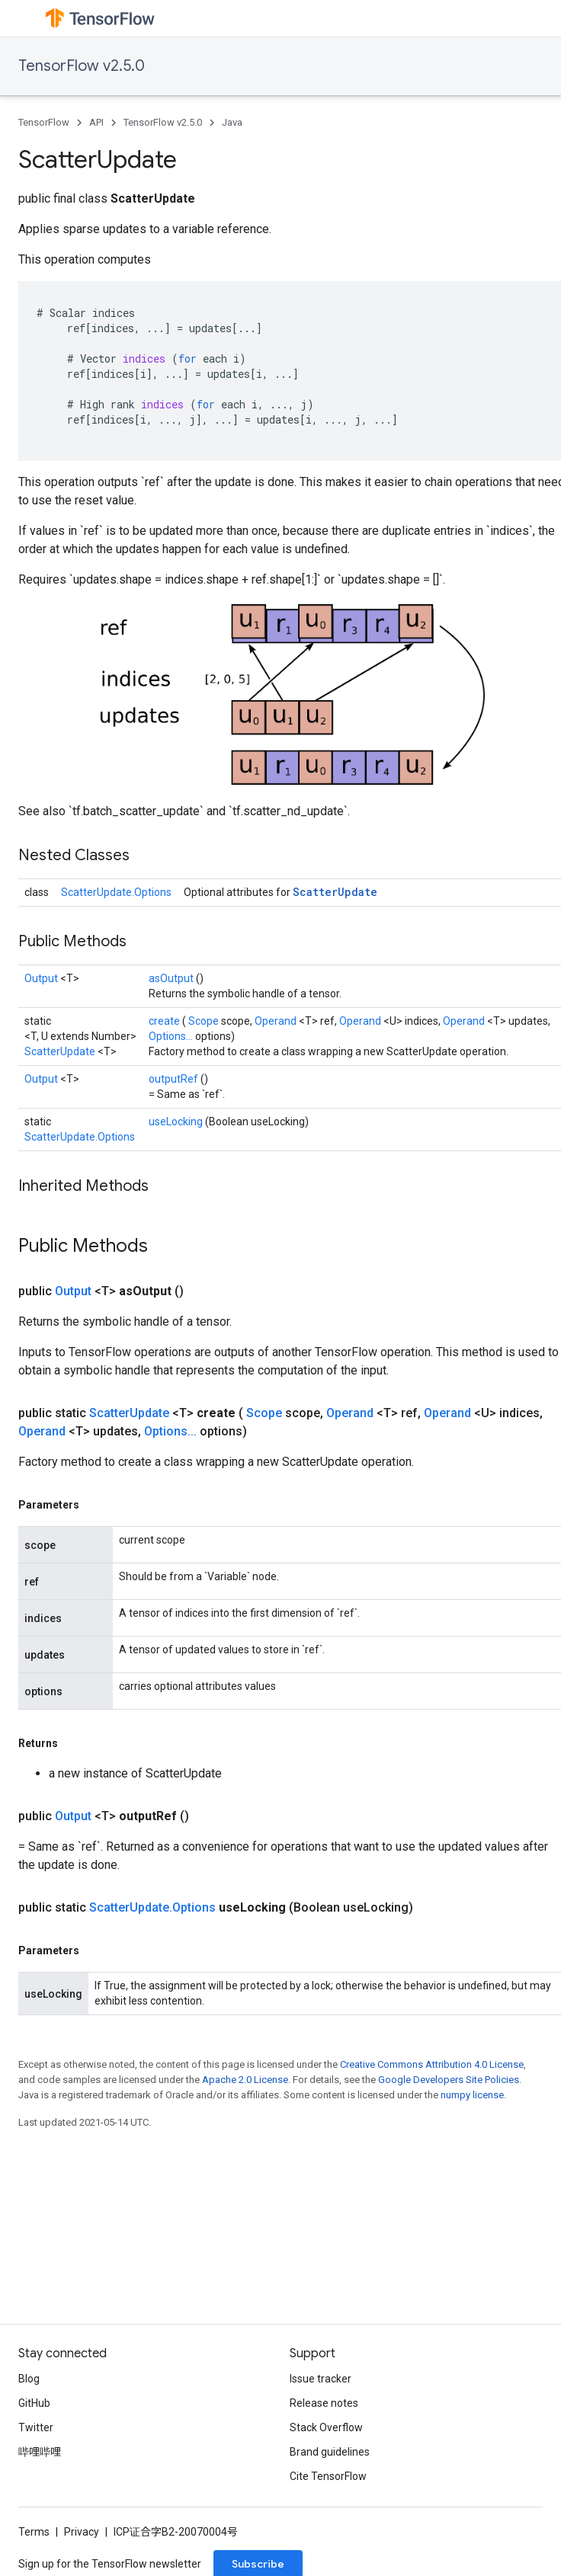 Image resolution: width=561 pixels, height=2576 pixels. I want to click on ScatterUpdate.Options, so click(116, 892).